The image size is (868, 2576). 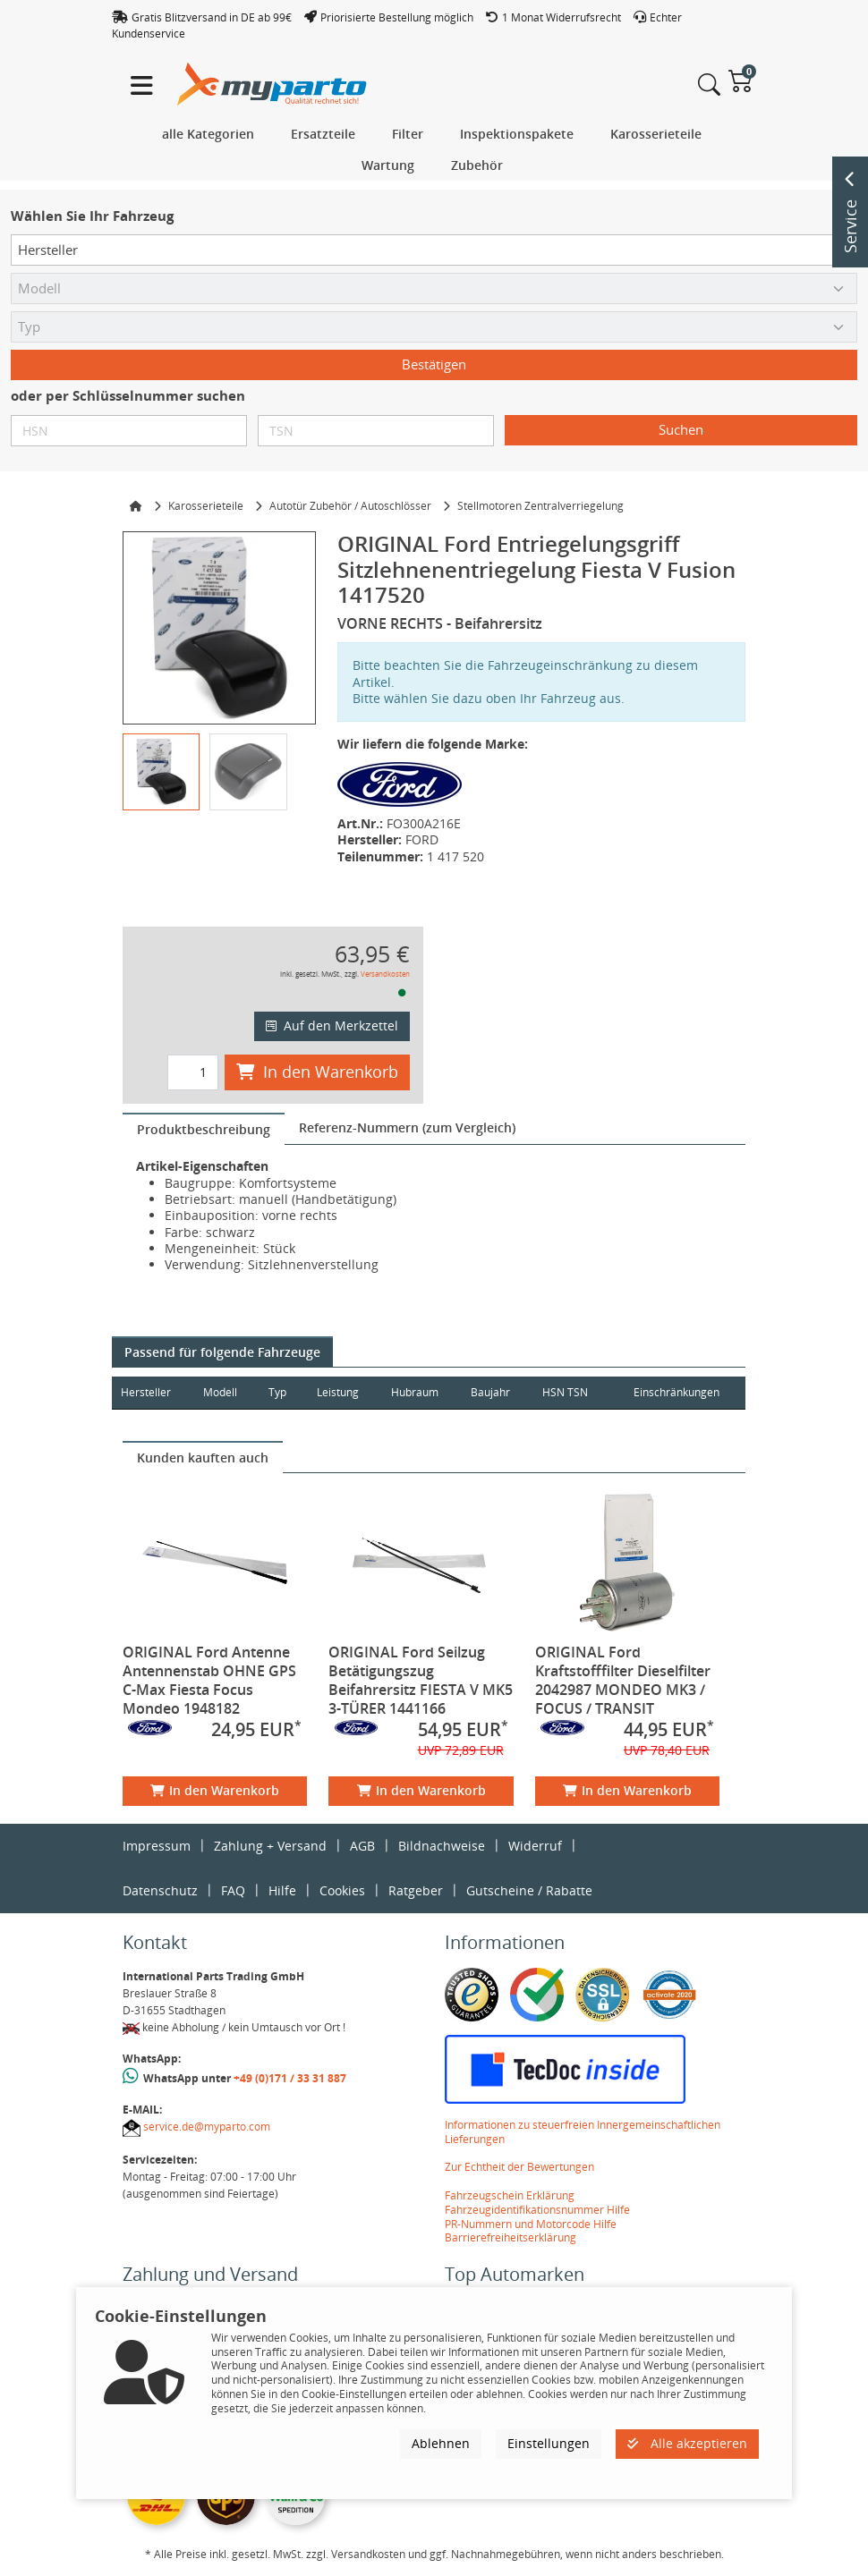 I want to click on PR-Nummern und Motorcode Hilfe, so click(x=531, y=2224).